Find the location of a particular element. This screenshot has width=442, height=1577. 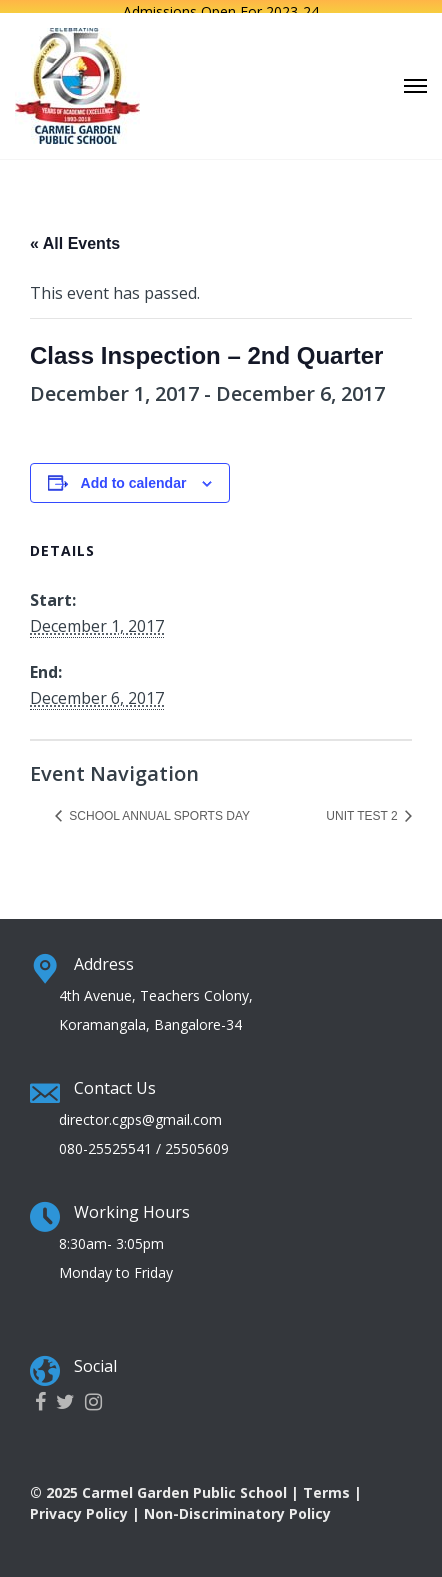

Privacy Policy is located at coordinates (79, 1507).